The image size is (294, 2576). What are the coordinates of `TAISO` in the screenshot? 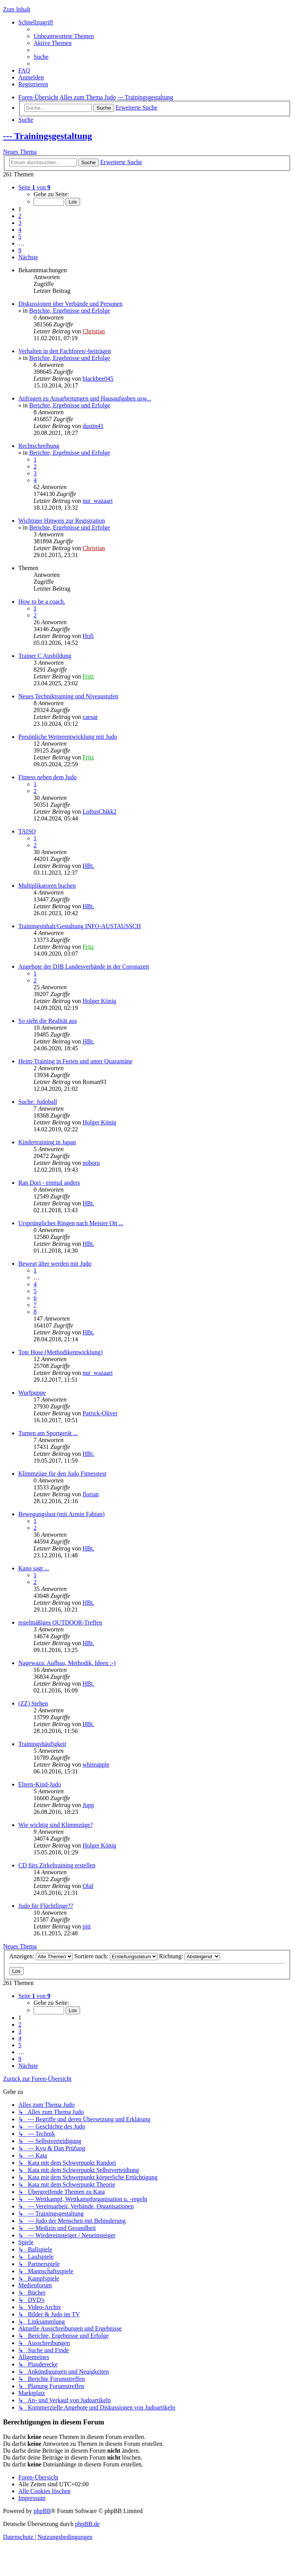 It's located at (27, 831).